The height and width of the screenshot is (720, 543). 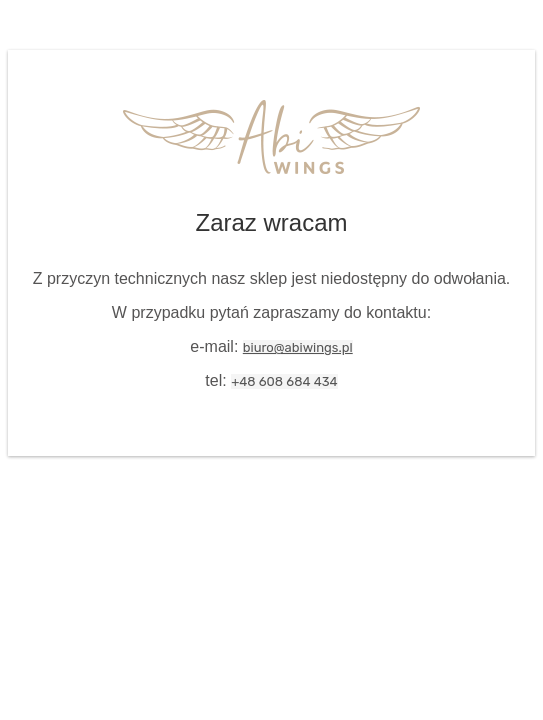 What do you see at coordinates (298, 347) in the screenshot?
I see `biuro@abiwings.pl` at bounding box center [298, 347].